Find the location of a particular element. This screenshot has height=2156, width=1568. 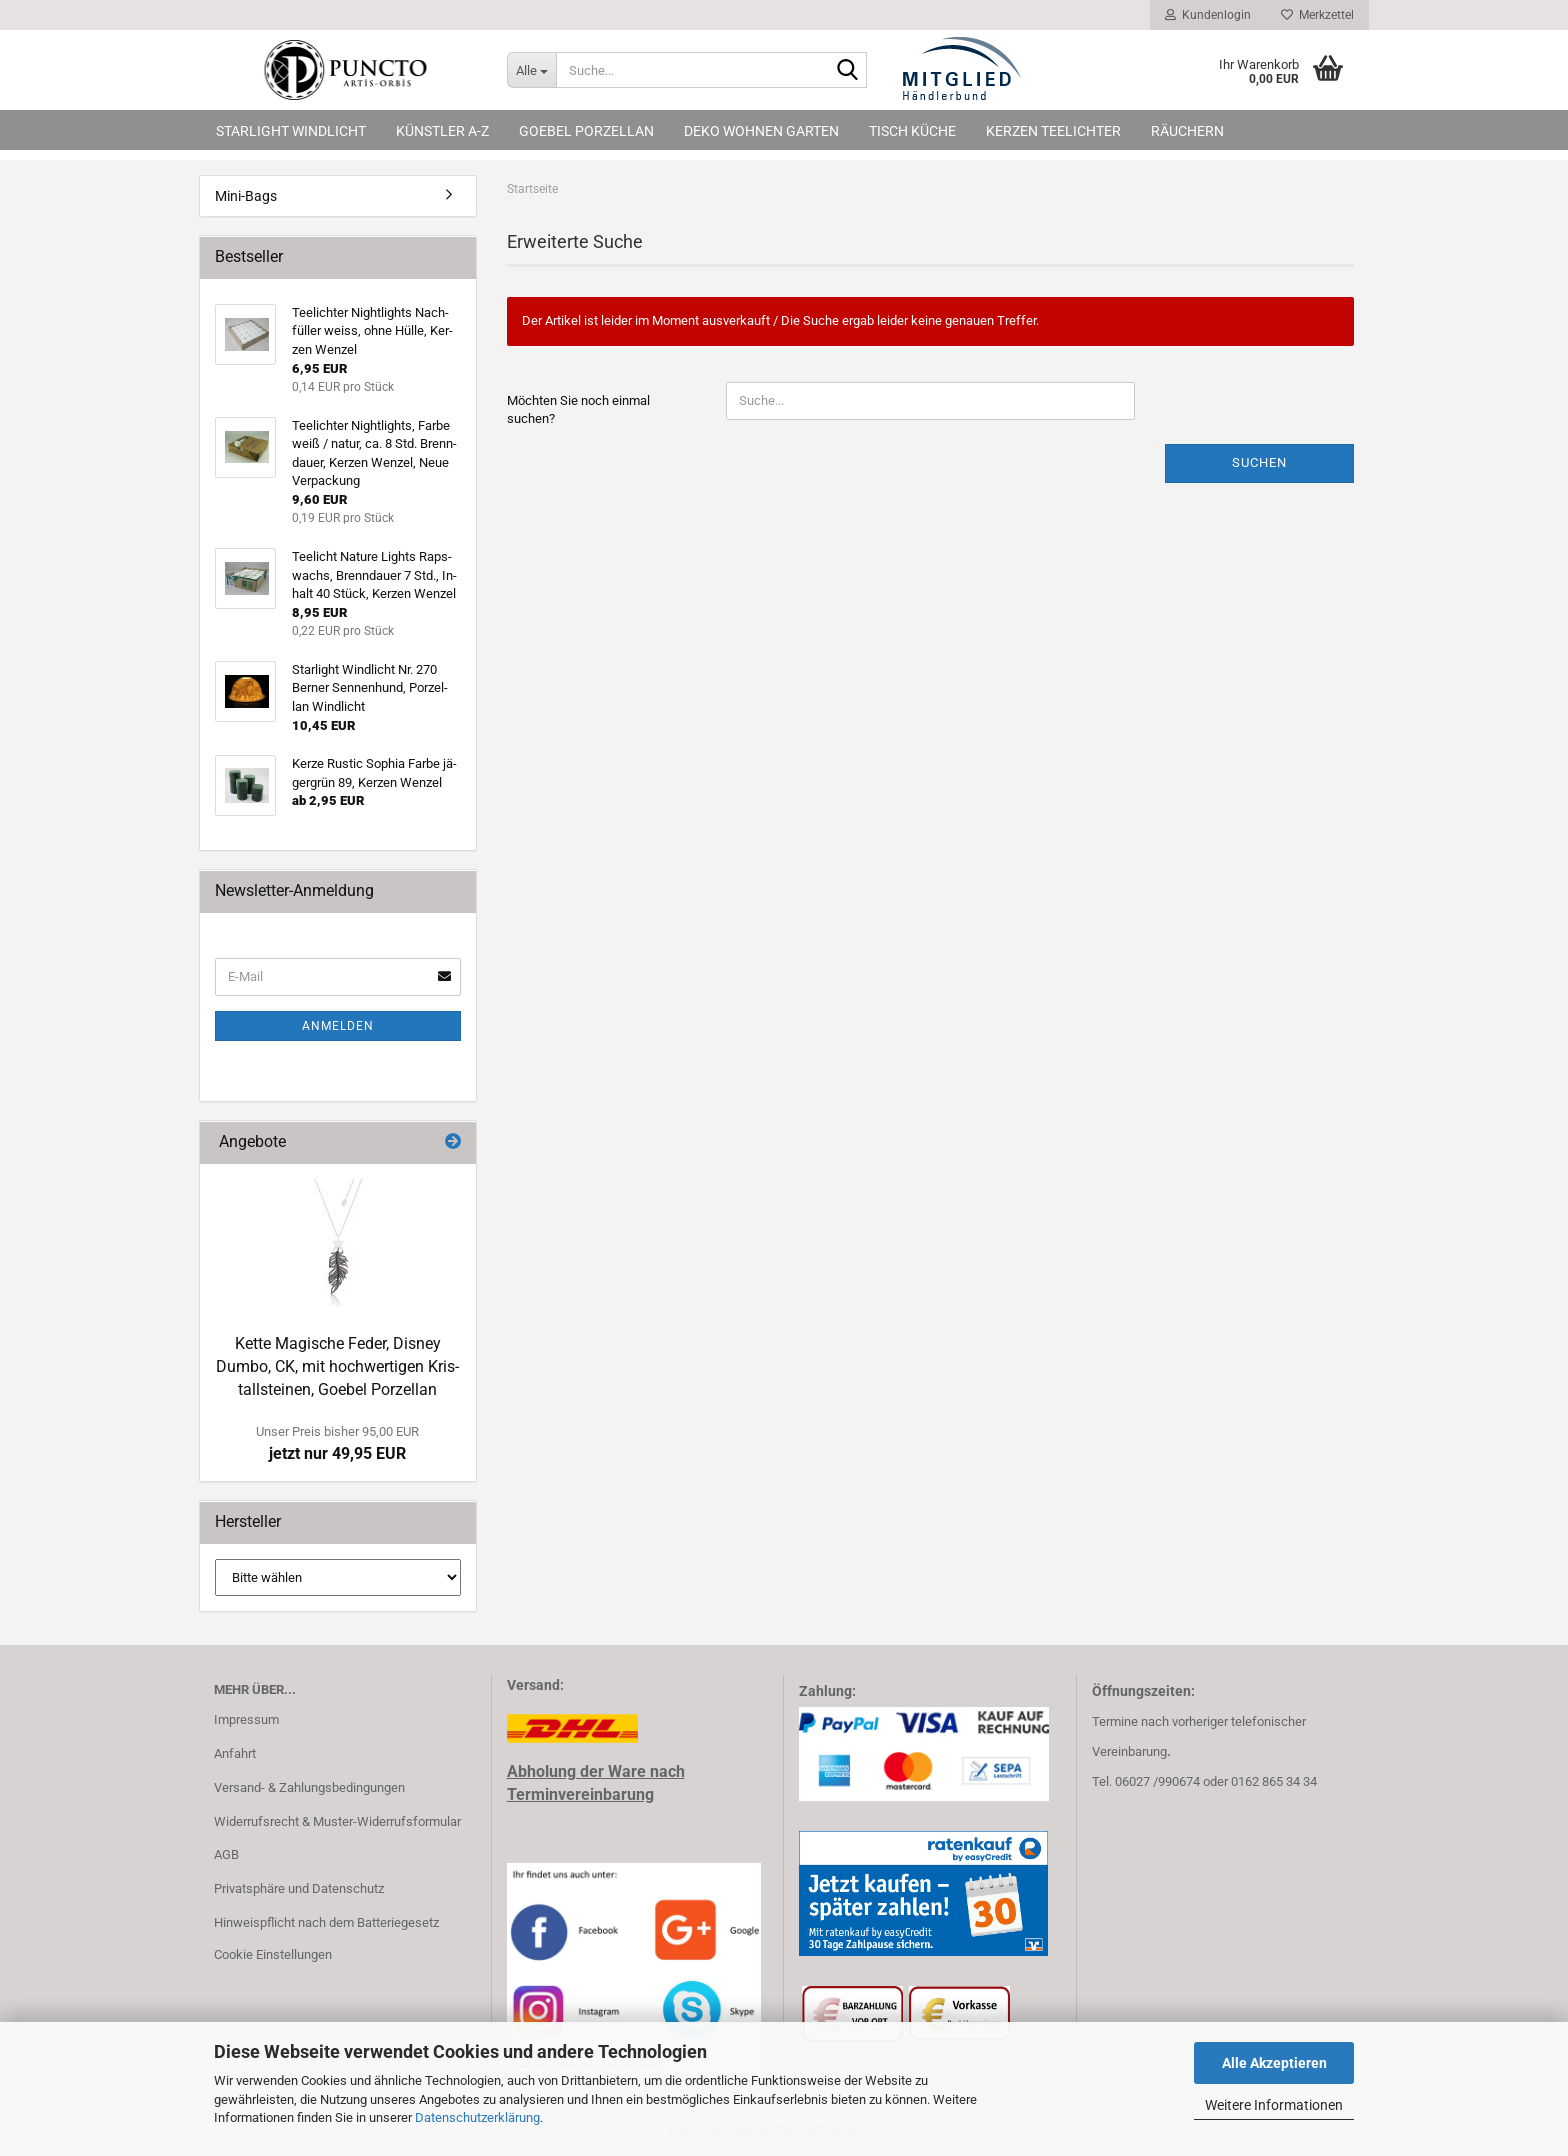

Tisch Küche is located at coordinates (912, 131).